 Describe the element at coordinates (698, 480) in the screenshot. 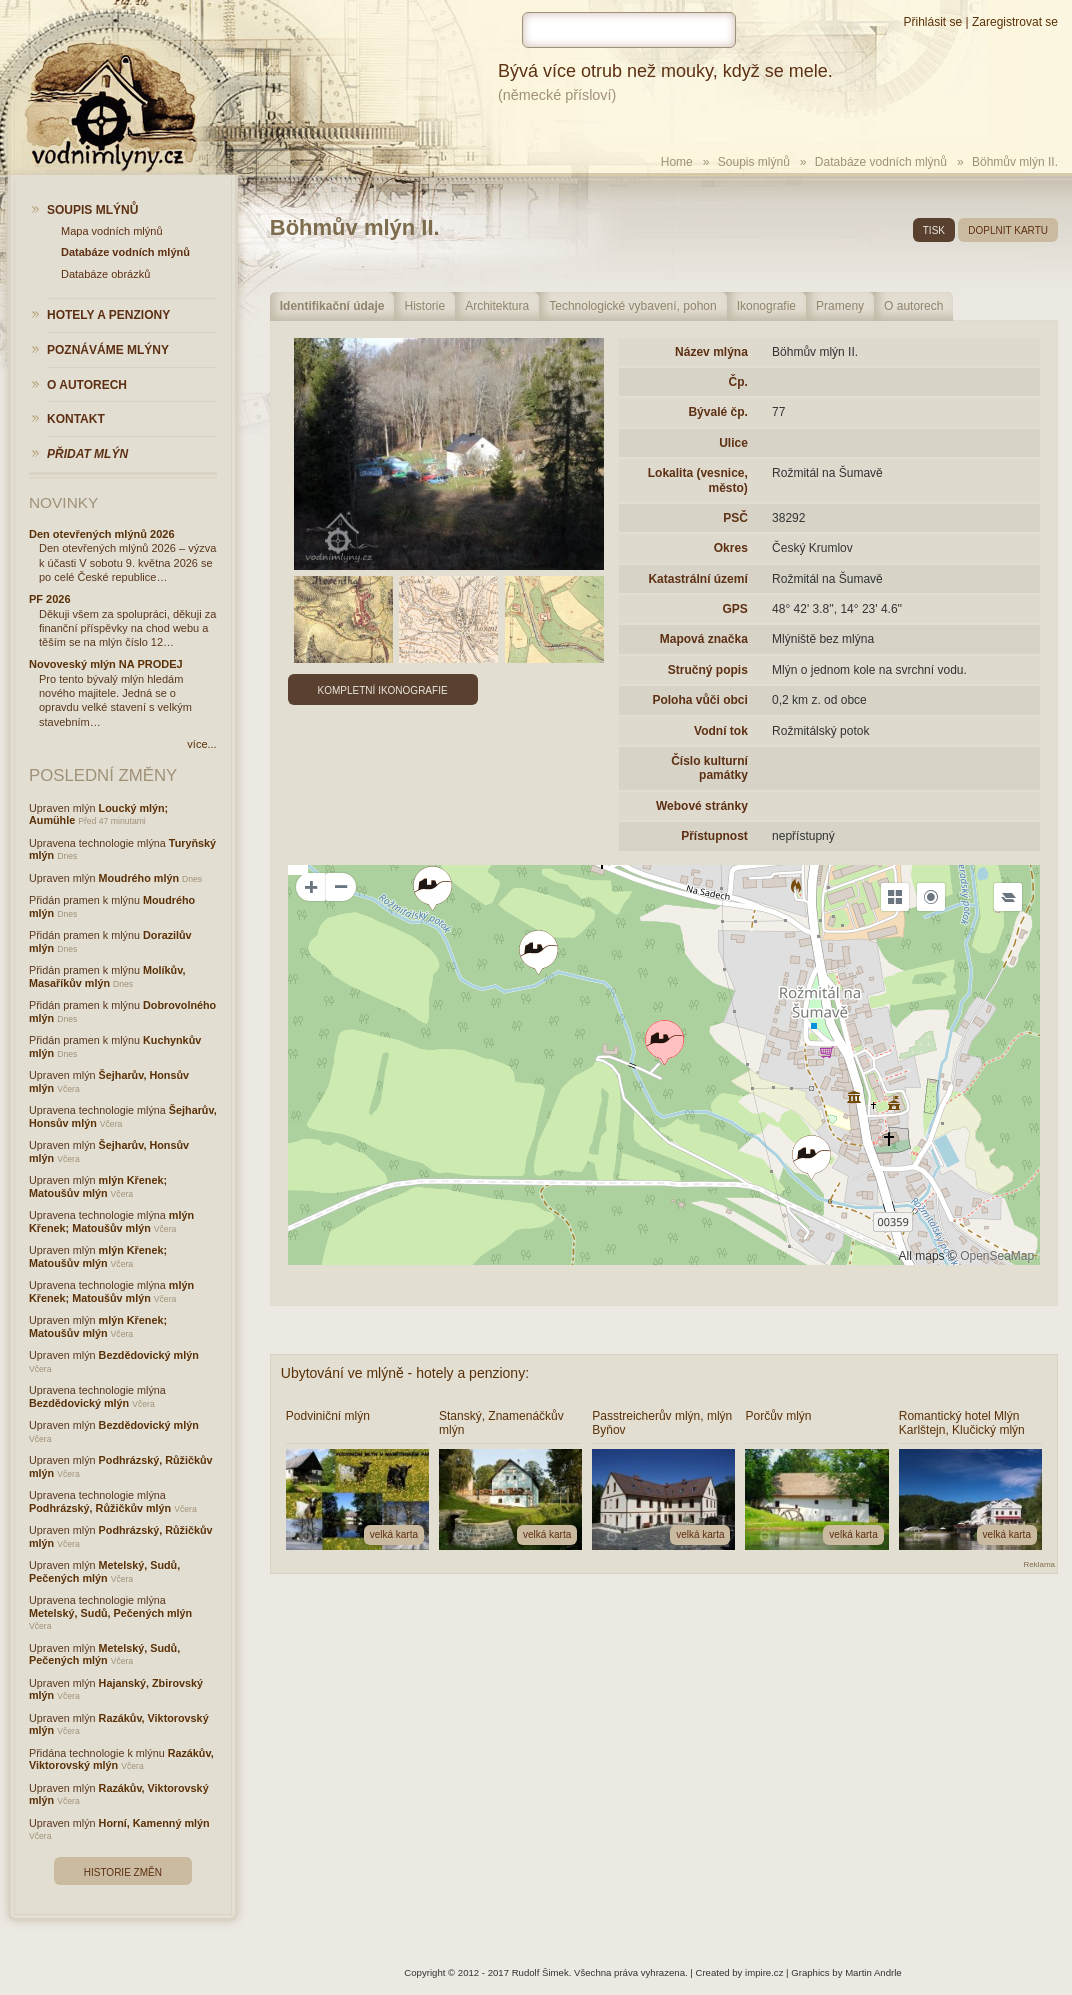

I see `Lokalita (vesnice, město)` at that location.